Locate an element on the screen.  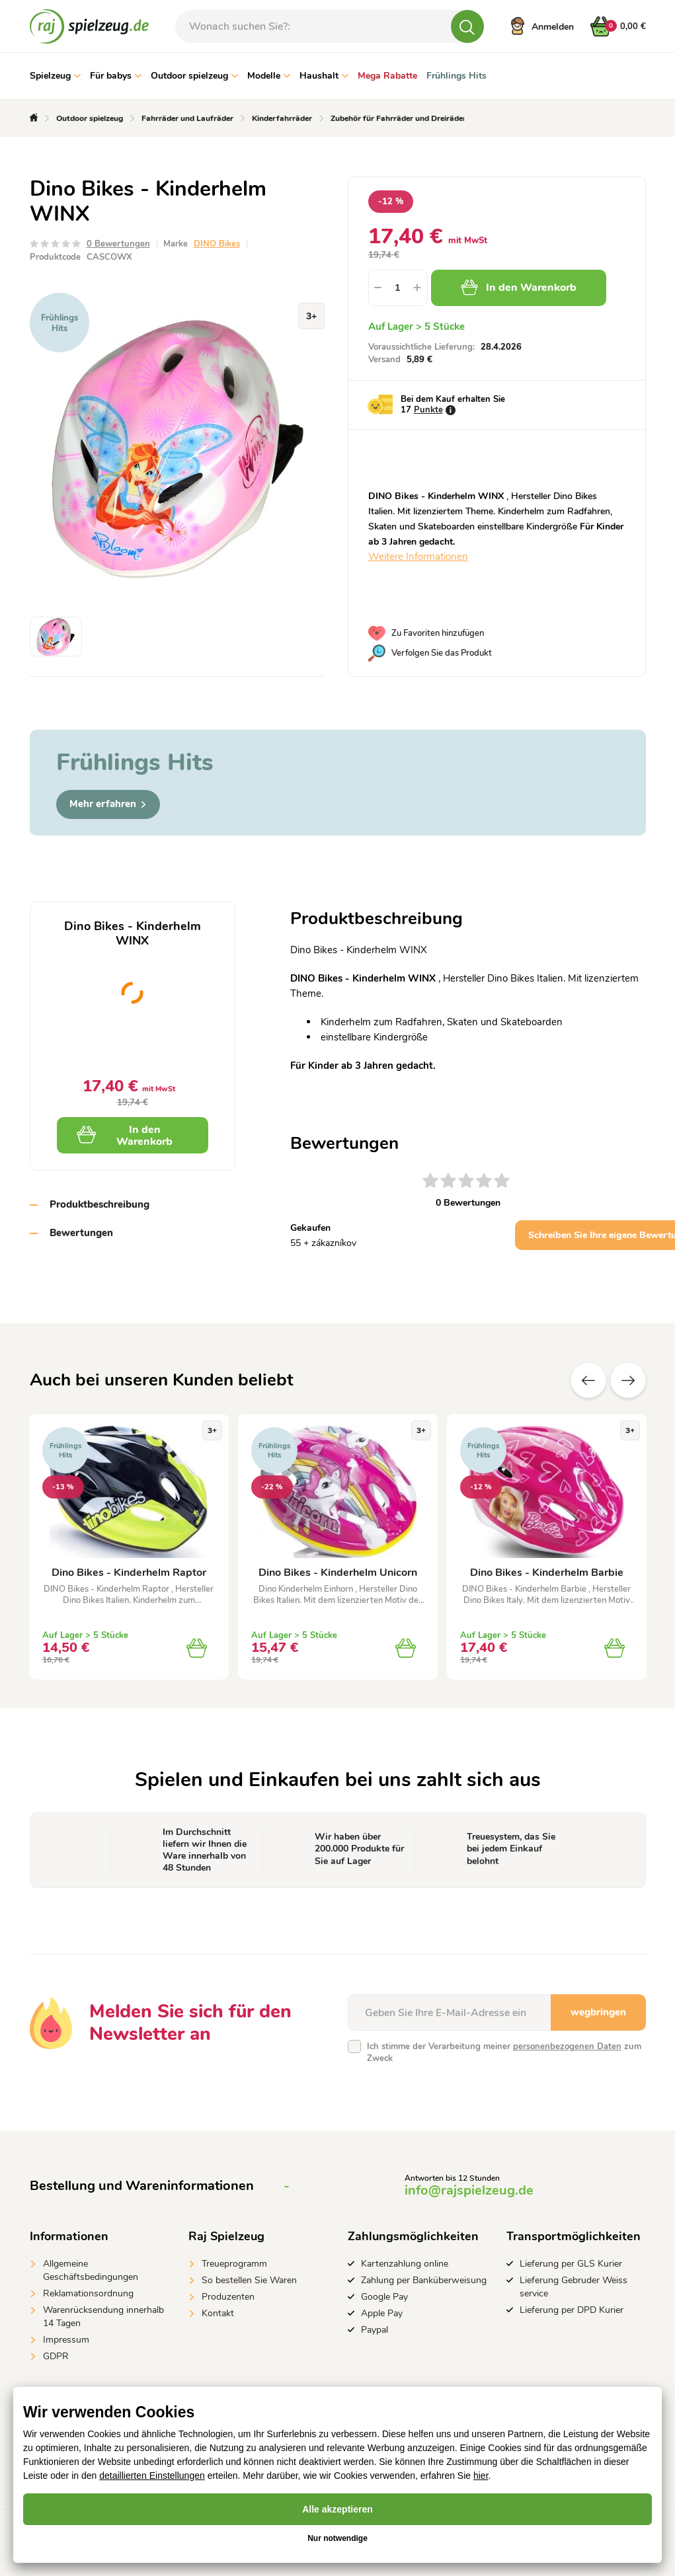
Paypal is located at coordinates (374, 2329).